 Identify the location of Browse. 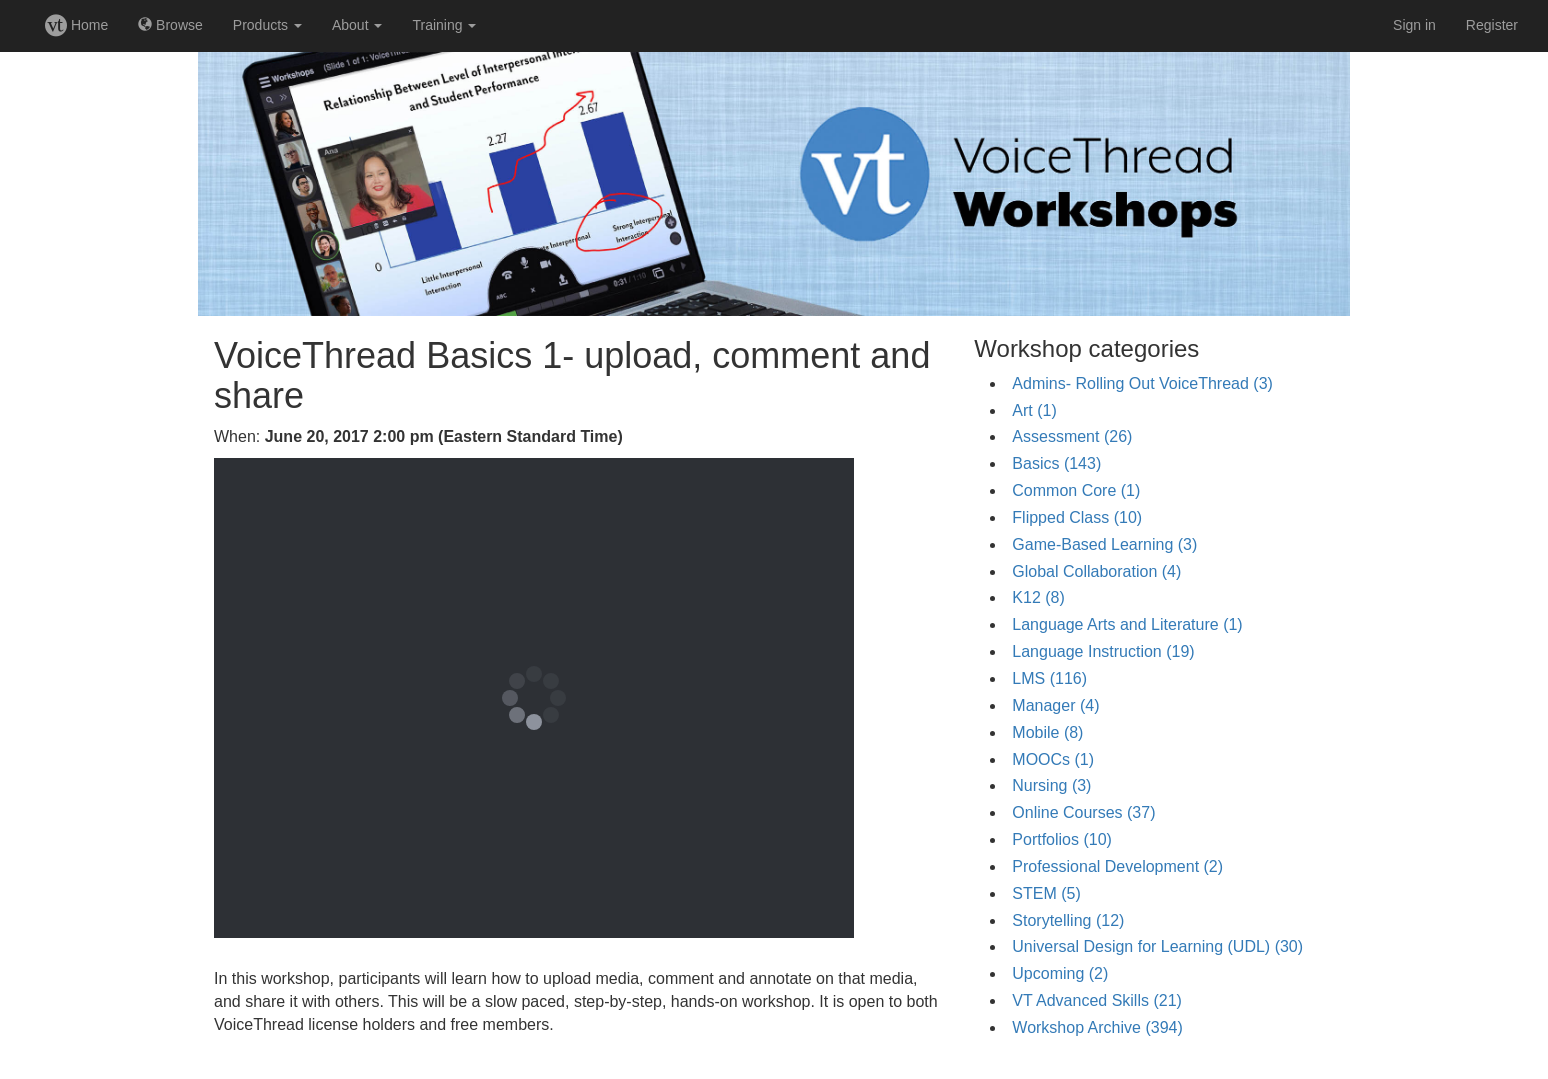
(170, 25).